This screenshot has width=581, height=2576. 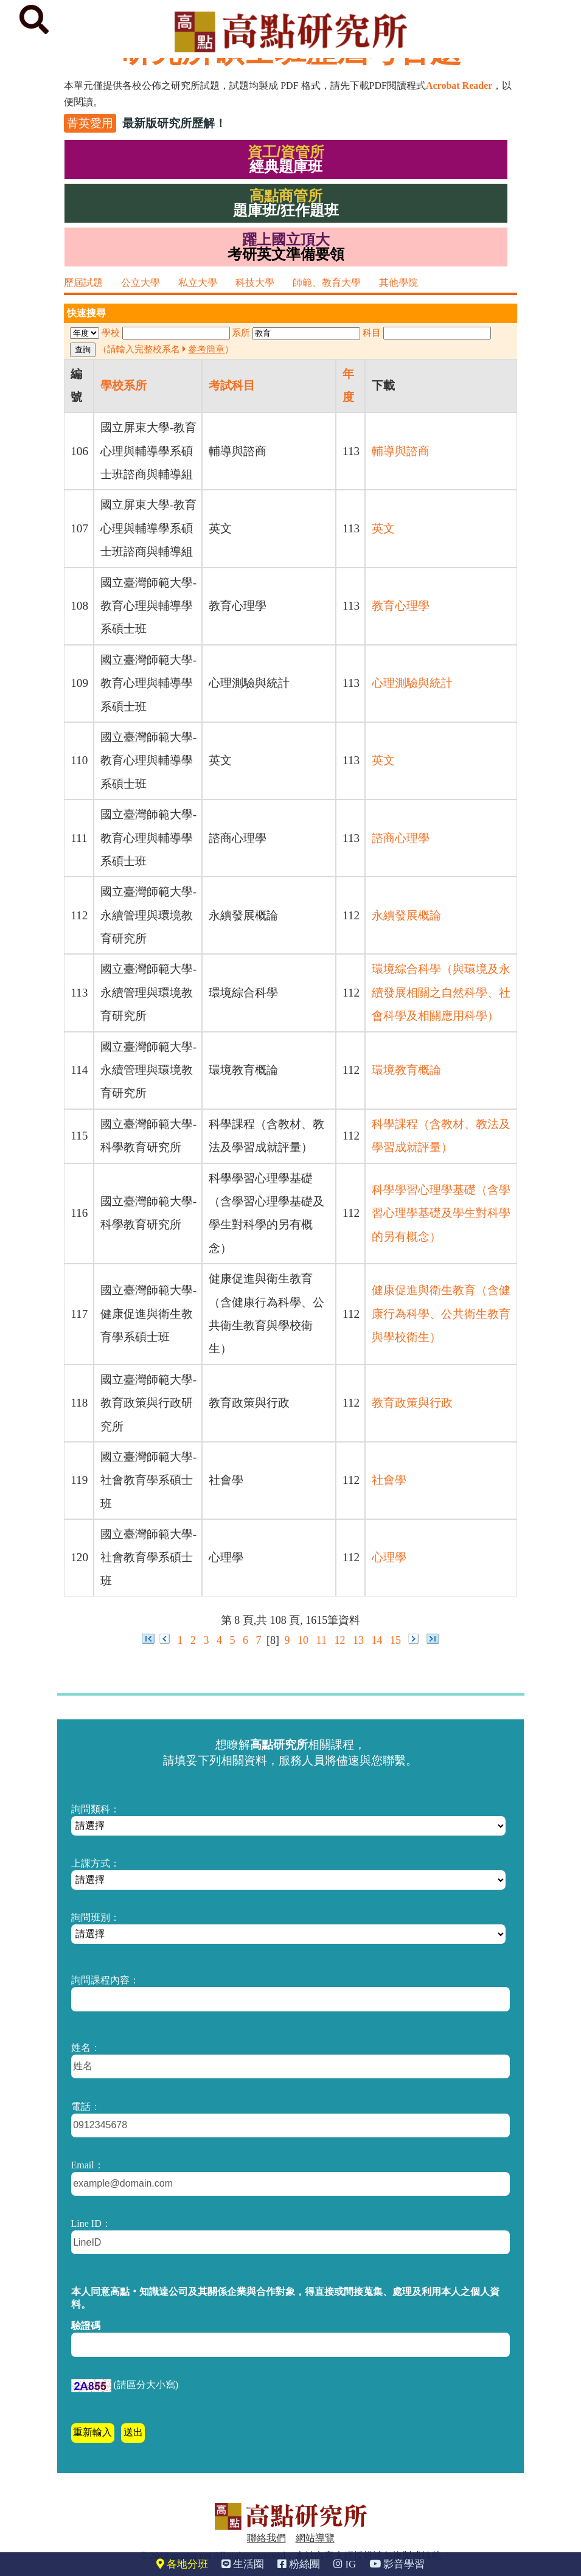 What do you see at coordinates (441, 992) in the screenshot?
I see `環境綜合科學（與環境及永續發展相關之自然科學、社會科學及相關應用科學）` at bounding box center [441, 992].